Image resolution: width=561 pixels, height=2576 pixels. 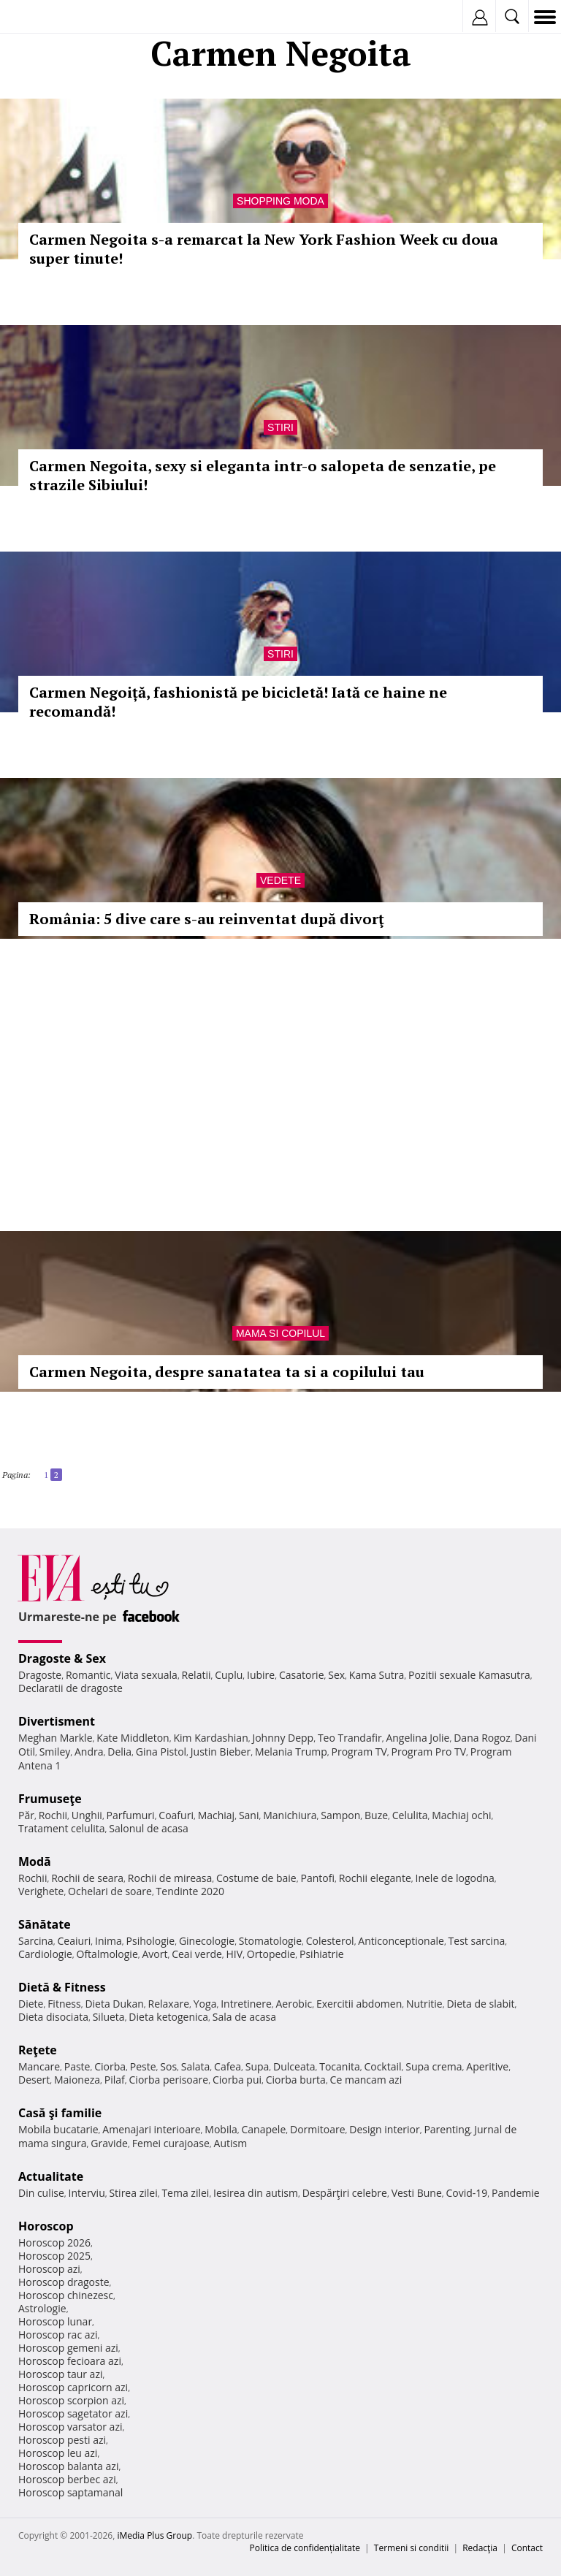 I want to click on Femei curajoase, so click(x=171, y=2143).